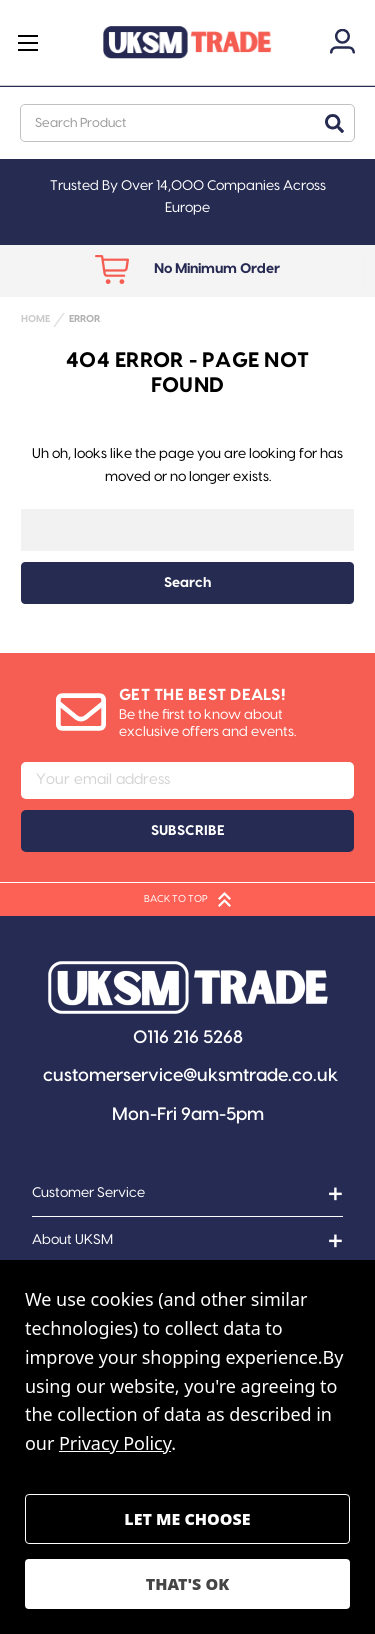  Describe the element at coordinates (187, 1584) in the screenshot. I see `Accept All Cookies` at that location.